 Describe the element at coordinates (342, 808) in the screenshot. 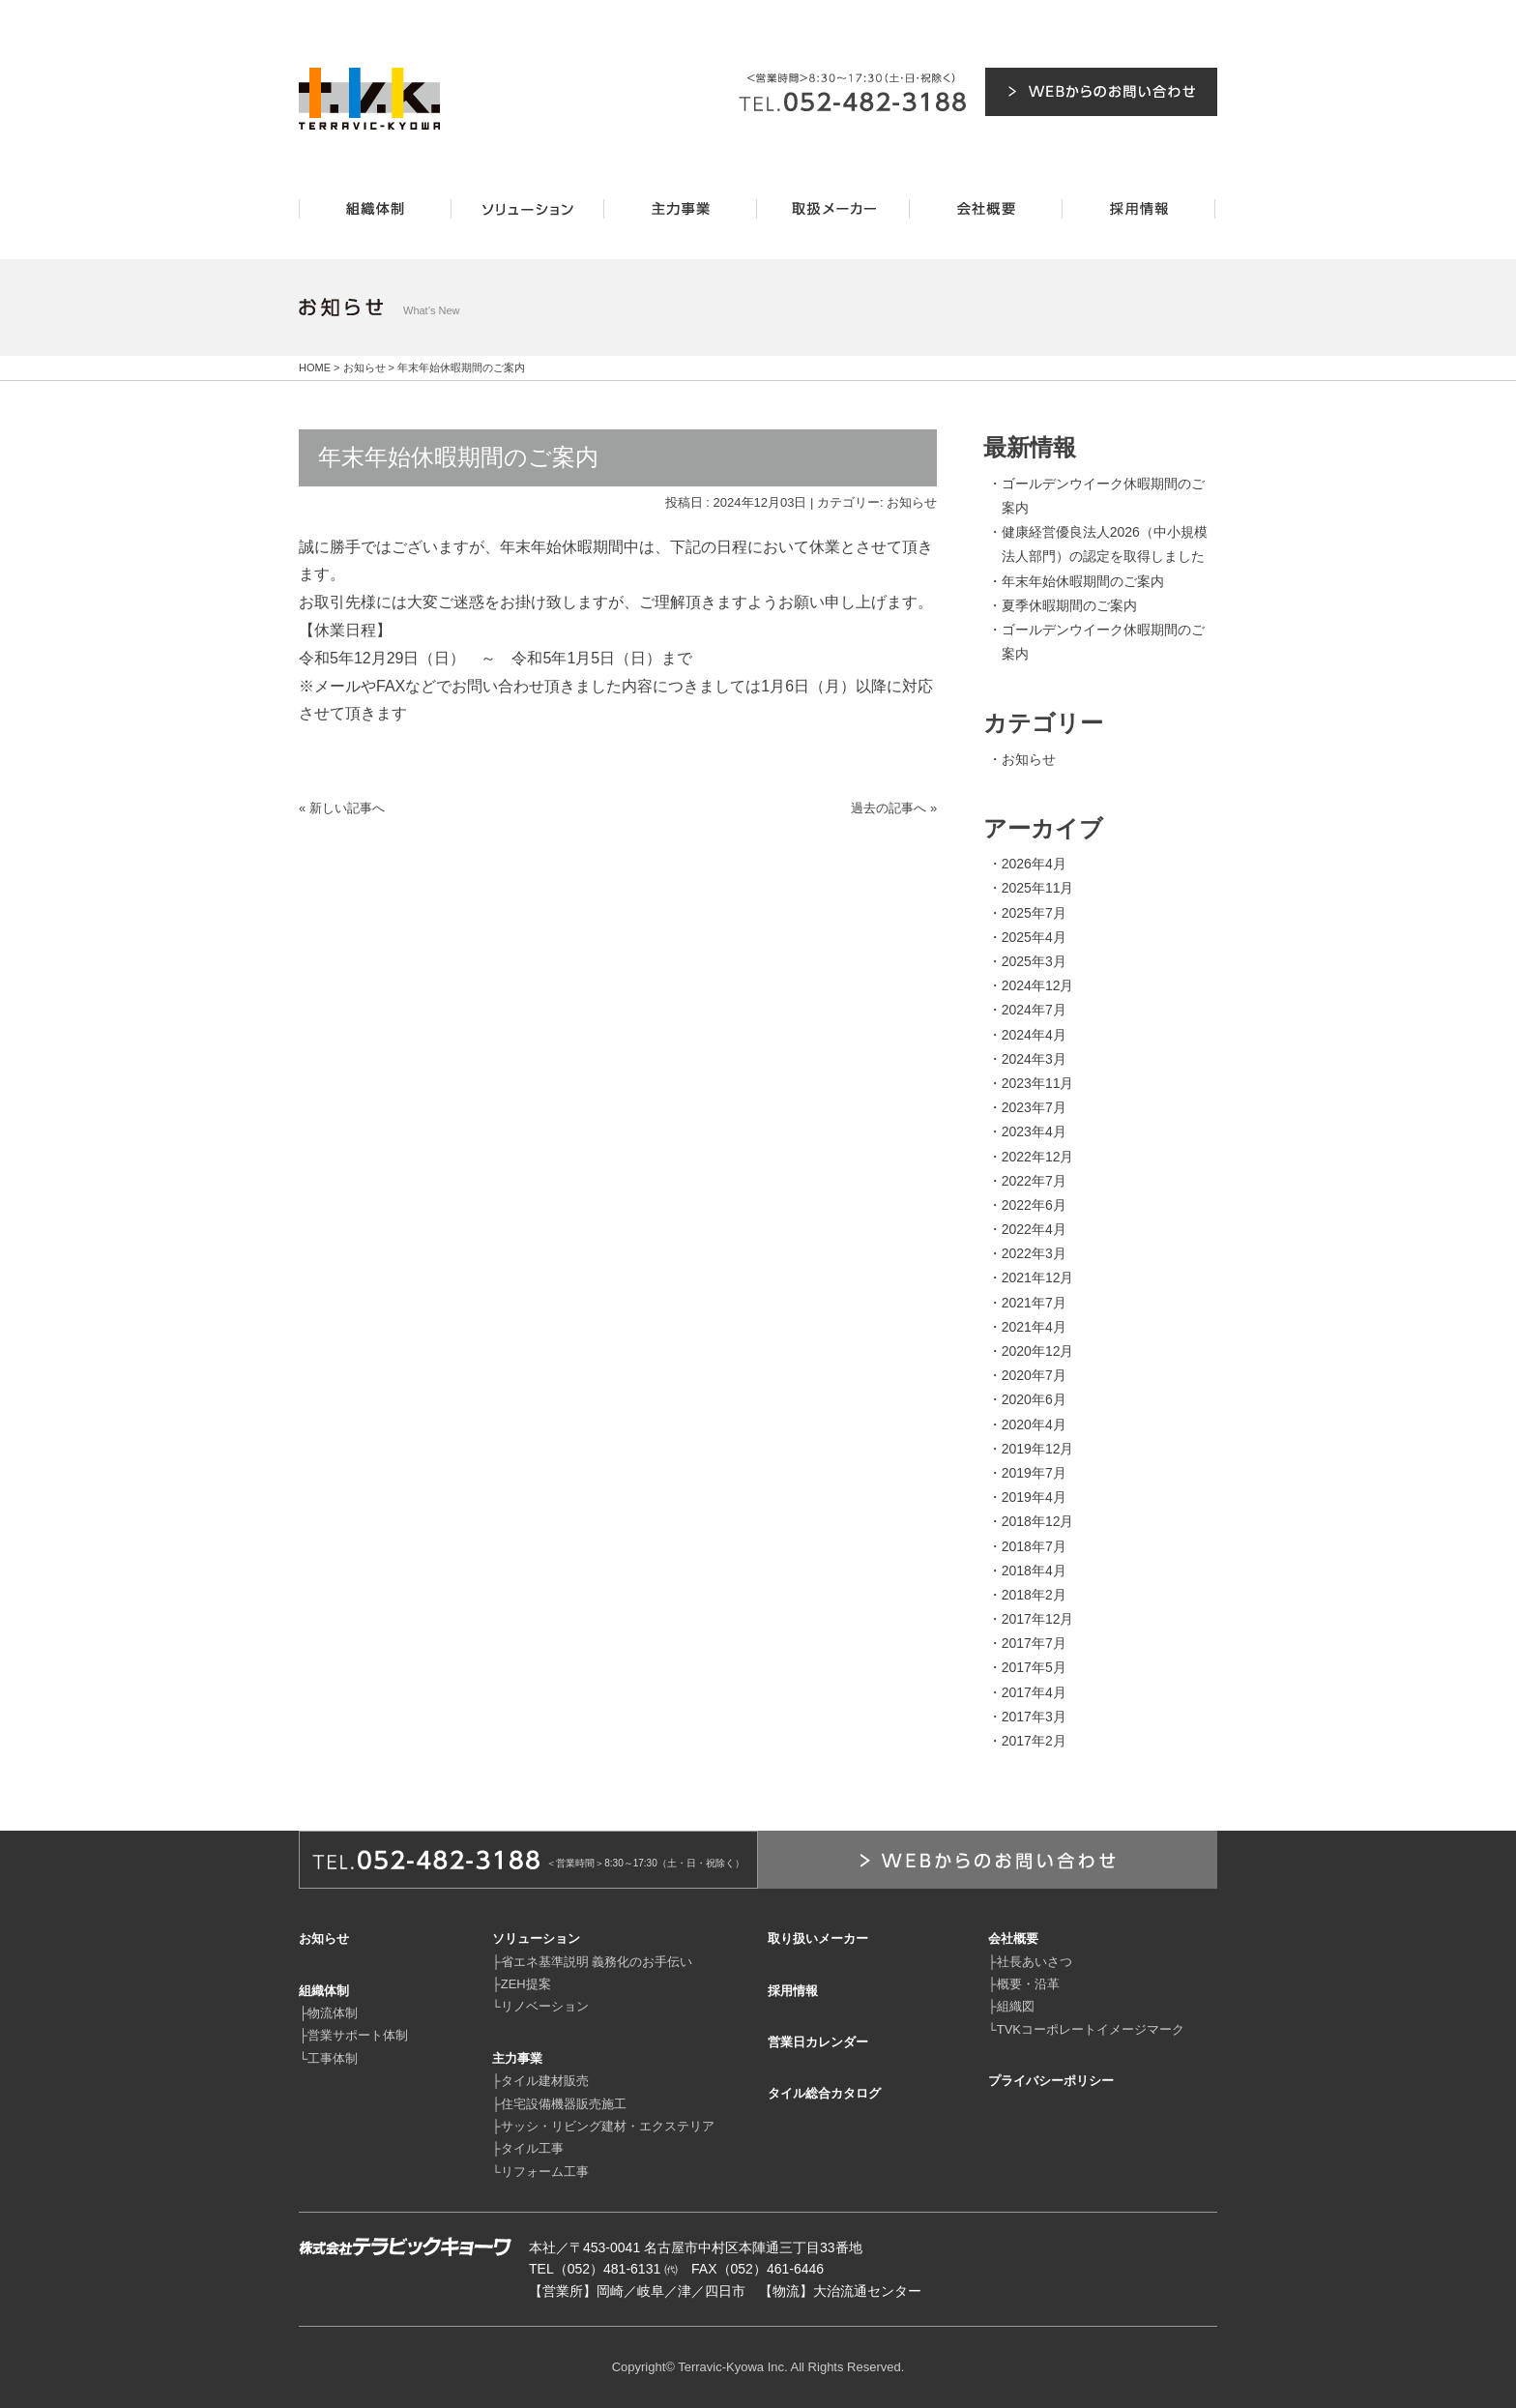

I see `« 新しい記事へ` at that location.